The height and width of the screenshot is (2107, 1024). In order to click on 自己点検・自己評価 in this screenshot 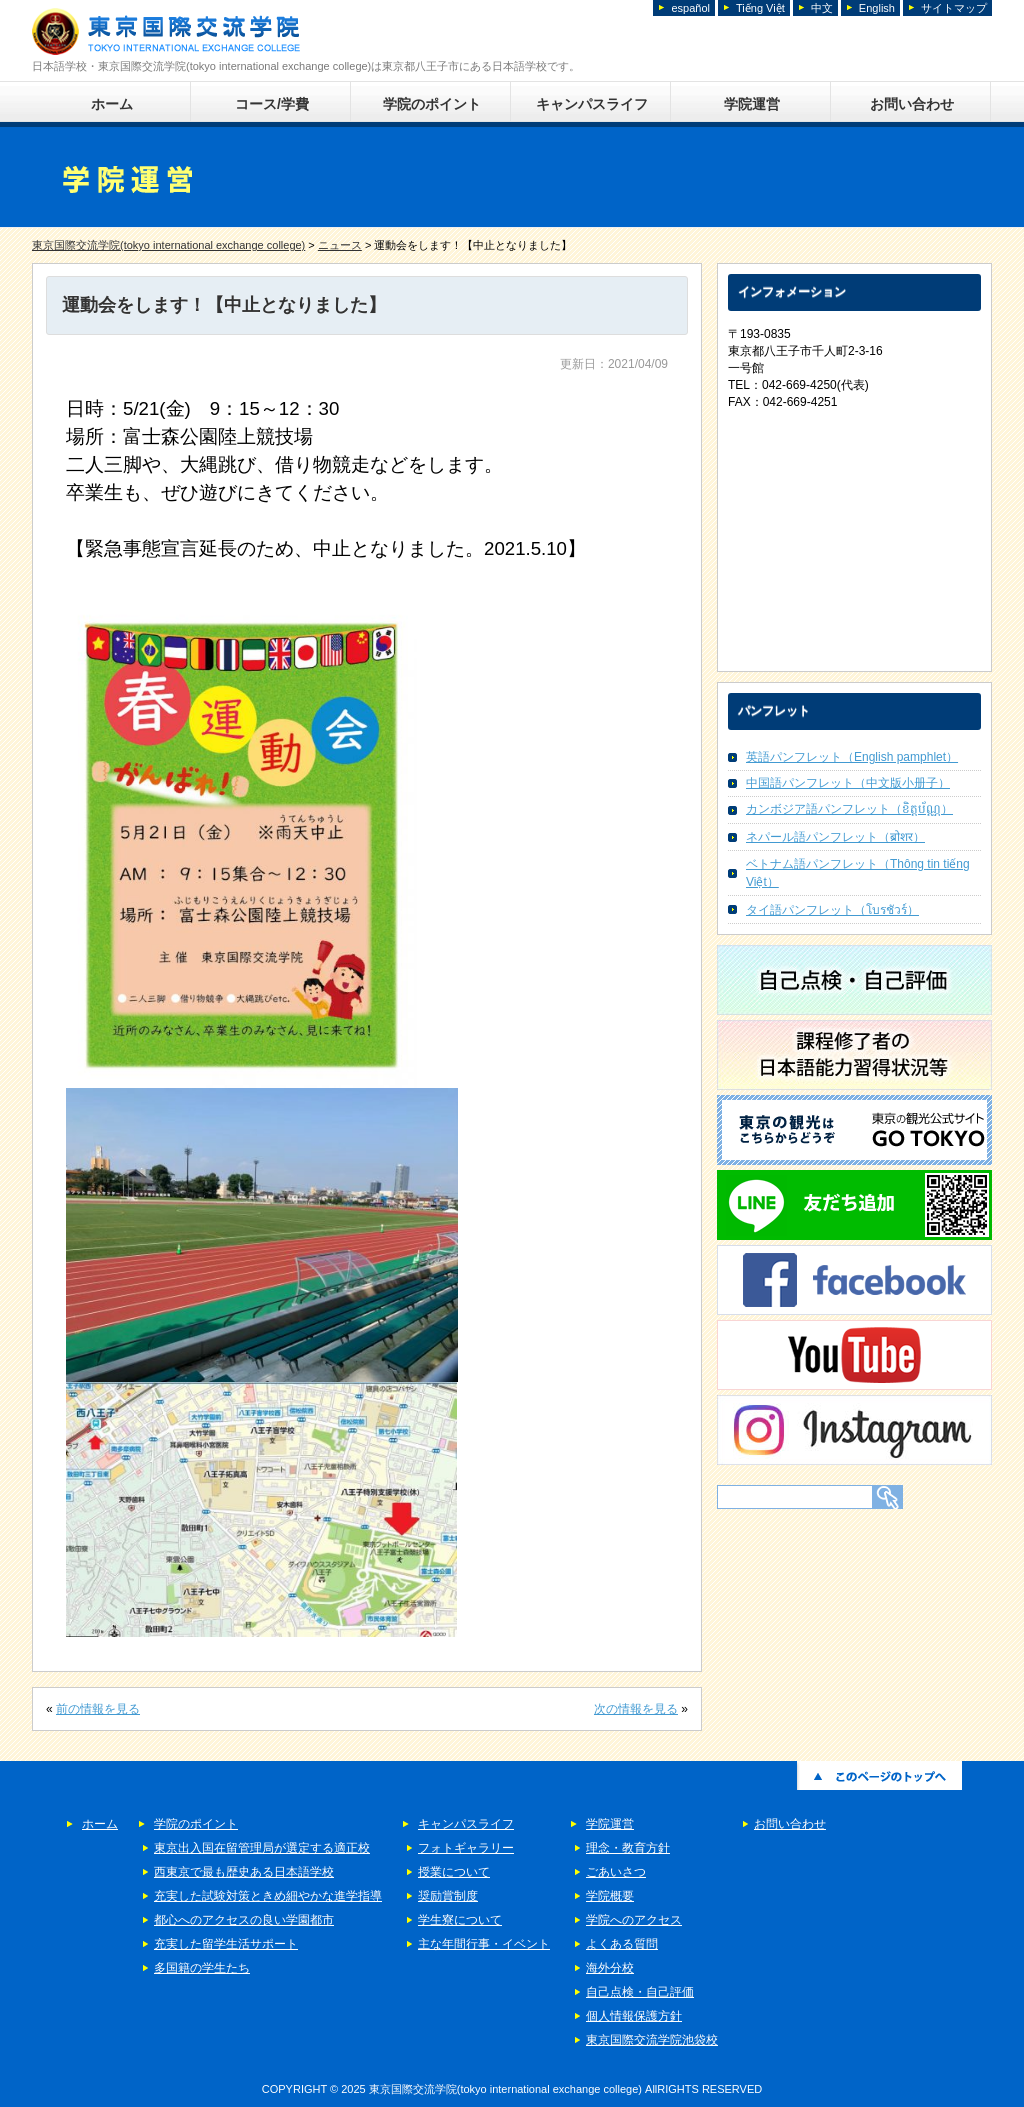, I will do `click(640, 1992)`.